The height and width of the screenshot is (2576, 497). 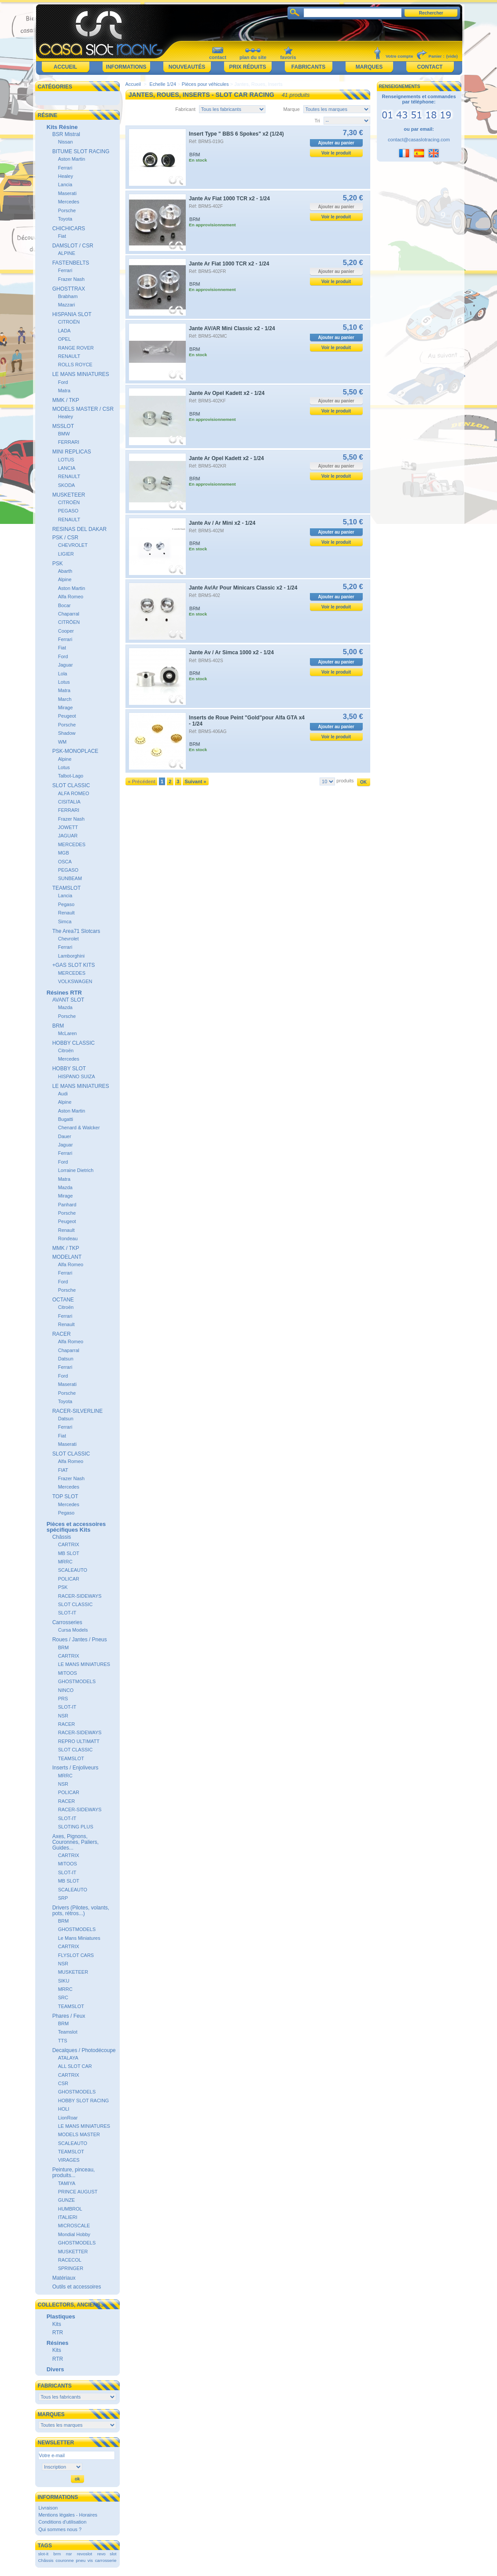 What do you see at coordinates (58, 1026) in the screenshot?
I see `BRM` at bounding box center [58, 1026].